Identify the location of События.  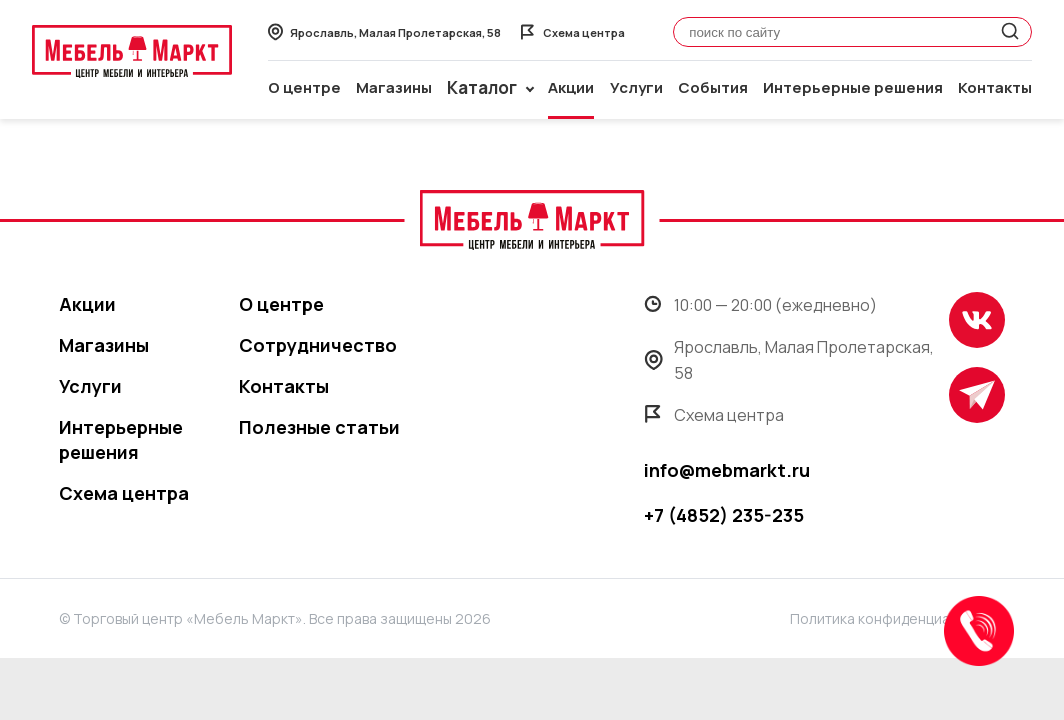
(713, 87).